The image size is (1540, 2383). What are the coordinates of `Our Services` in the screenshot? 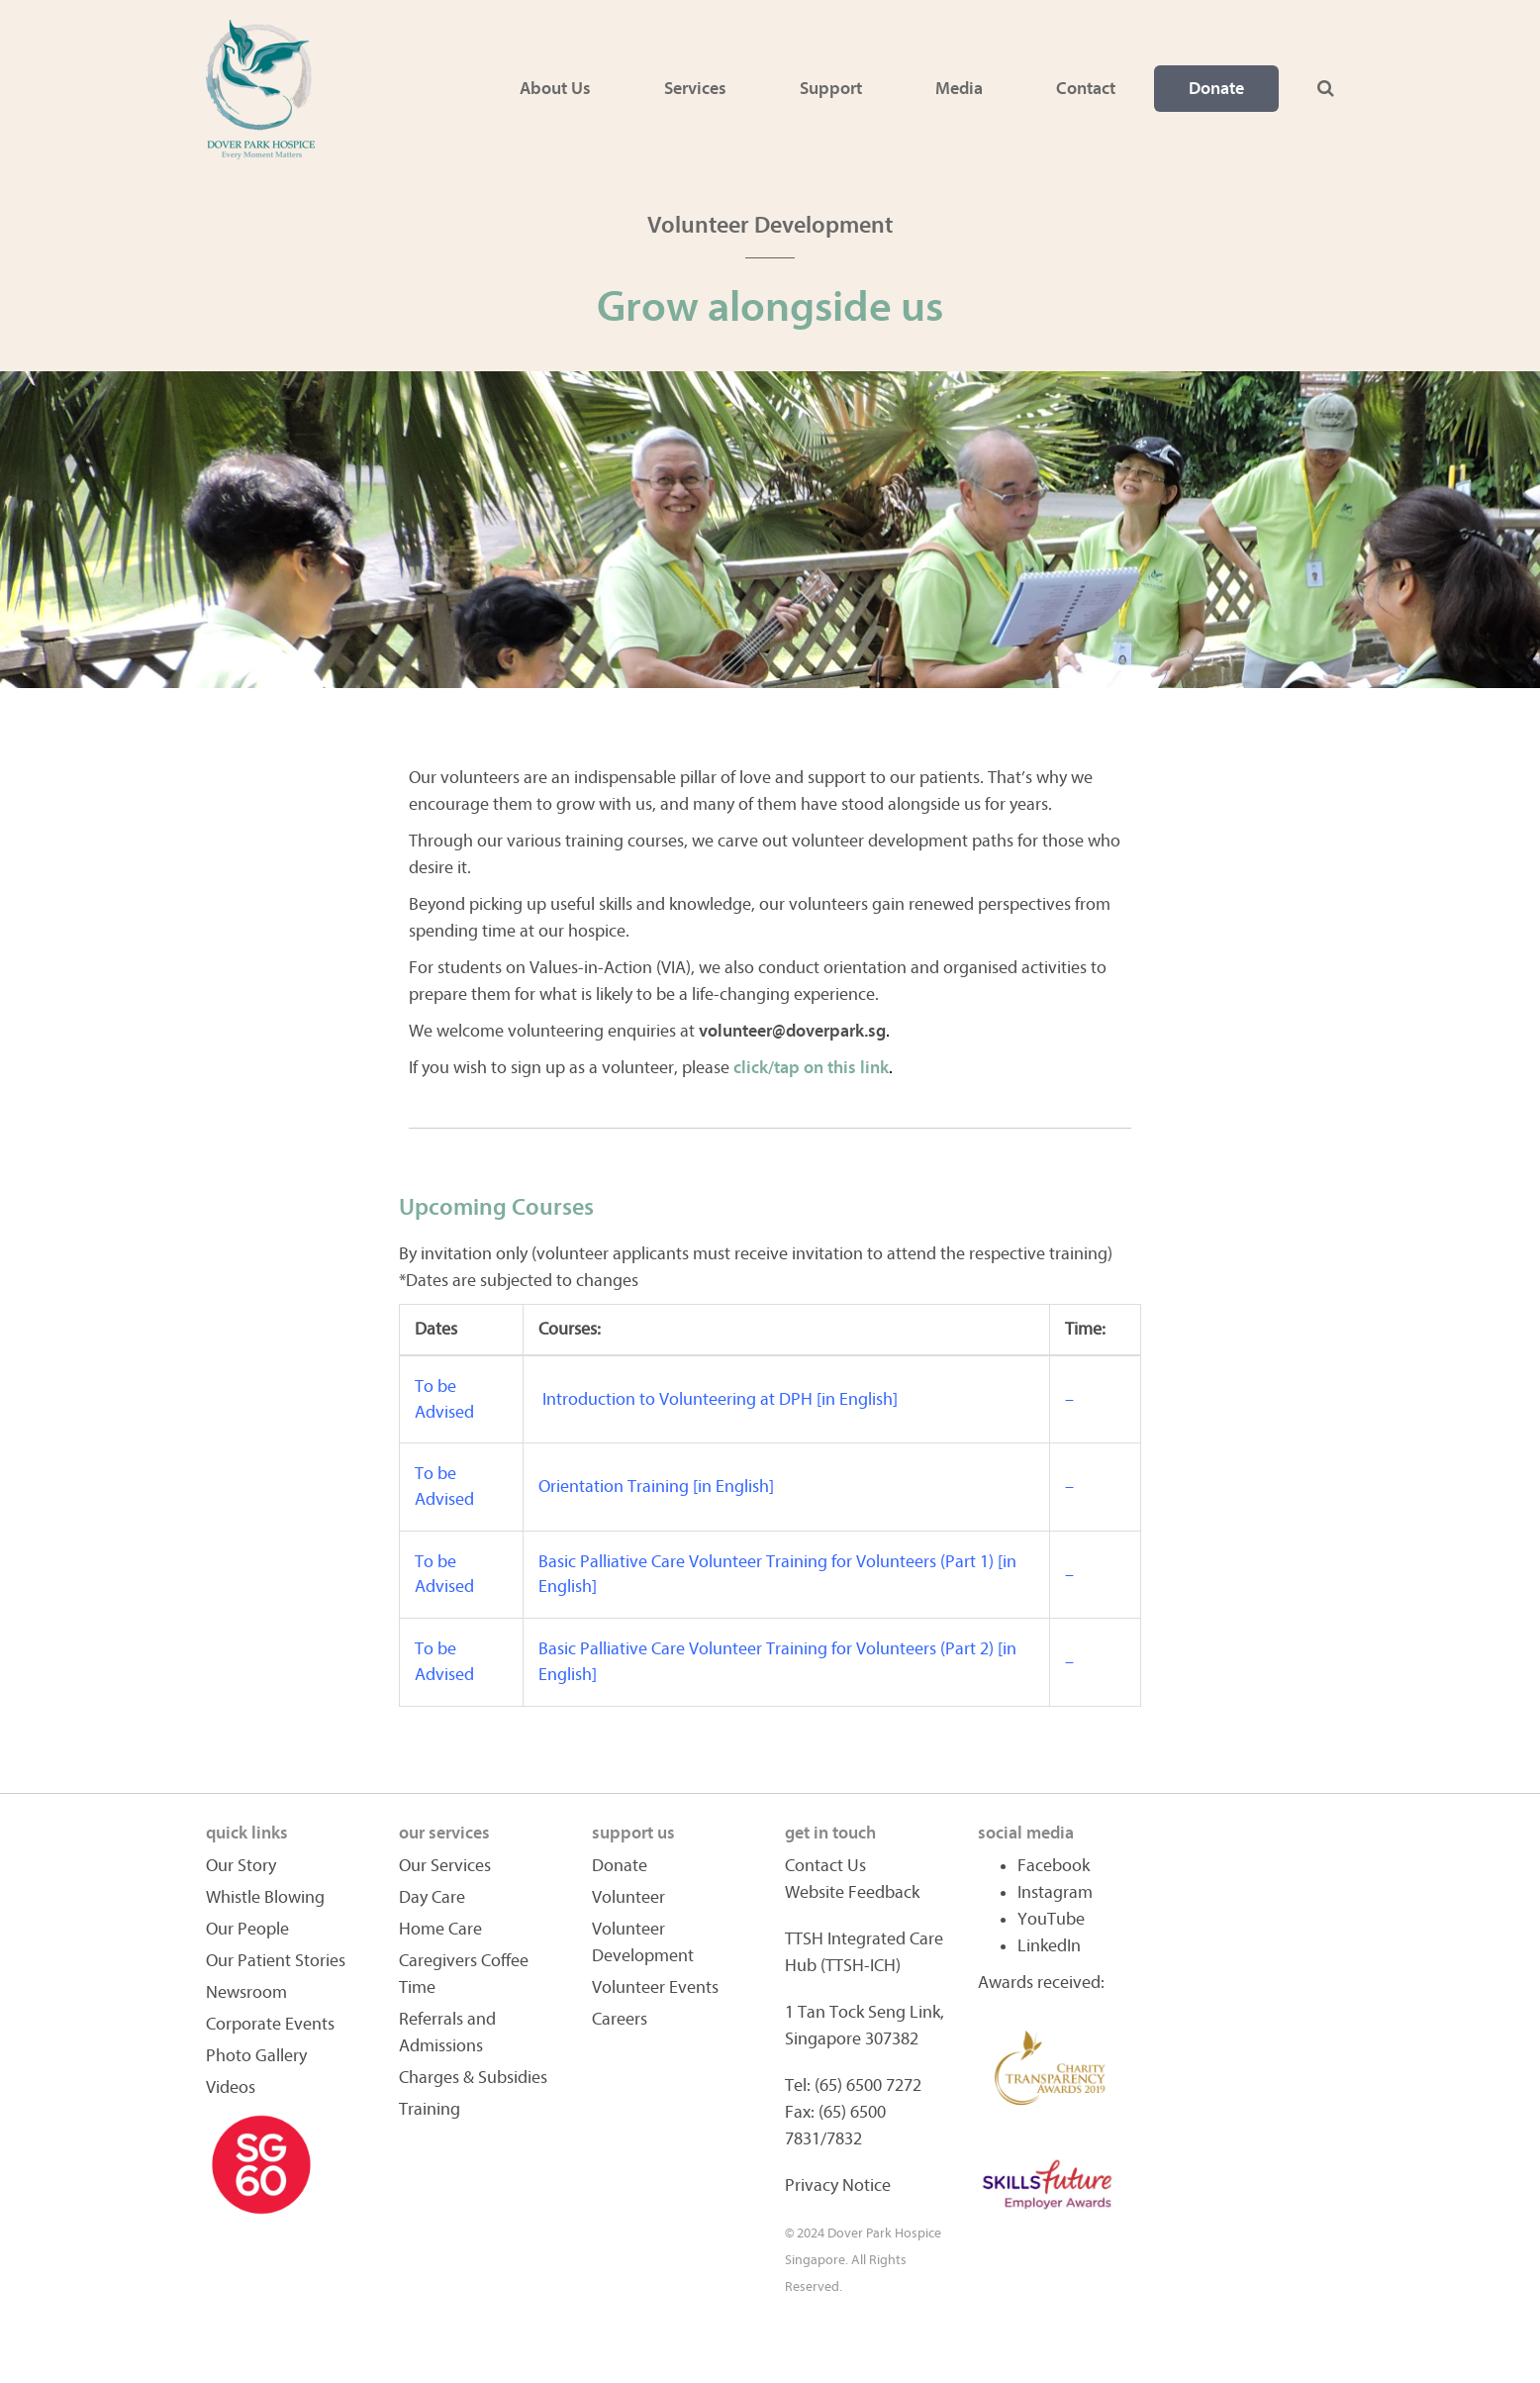 It's located at (445, 1865).